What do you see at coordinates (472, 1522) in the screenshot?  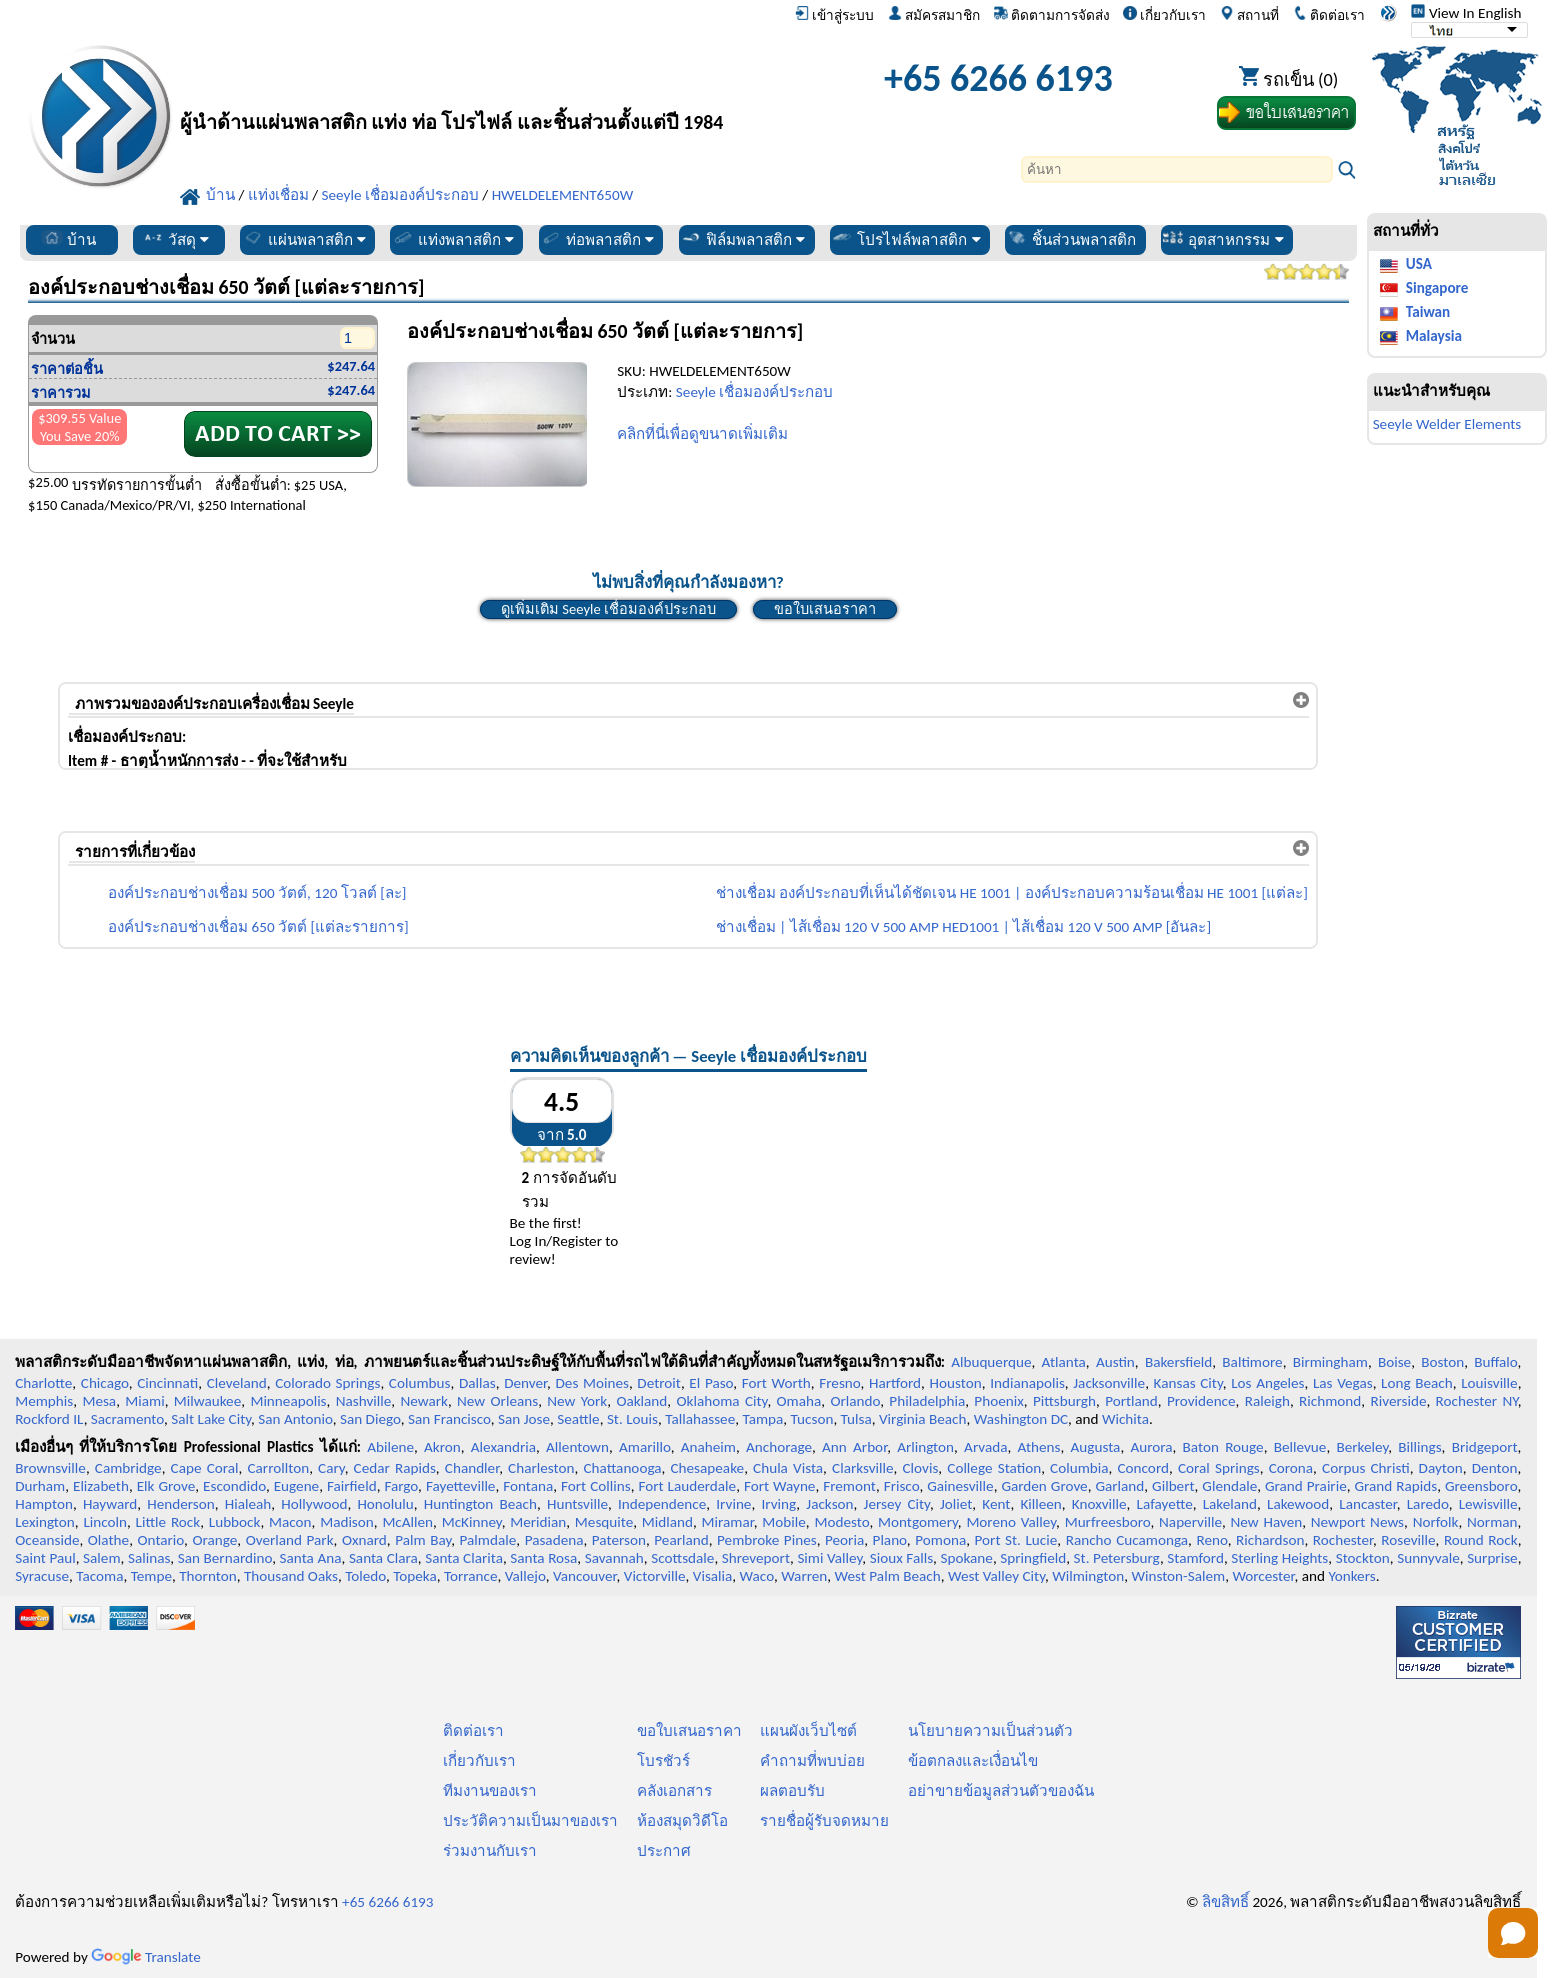 I see `McKinney` at bounding box center [472, 1522].